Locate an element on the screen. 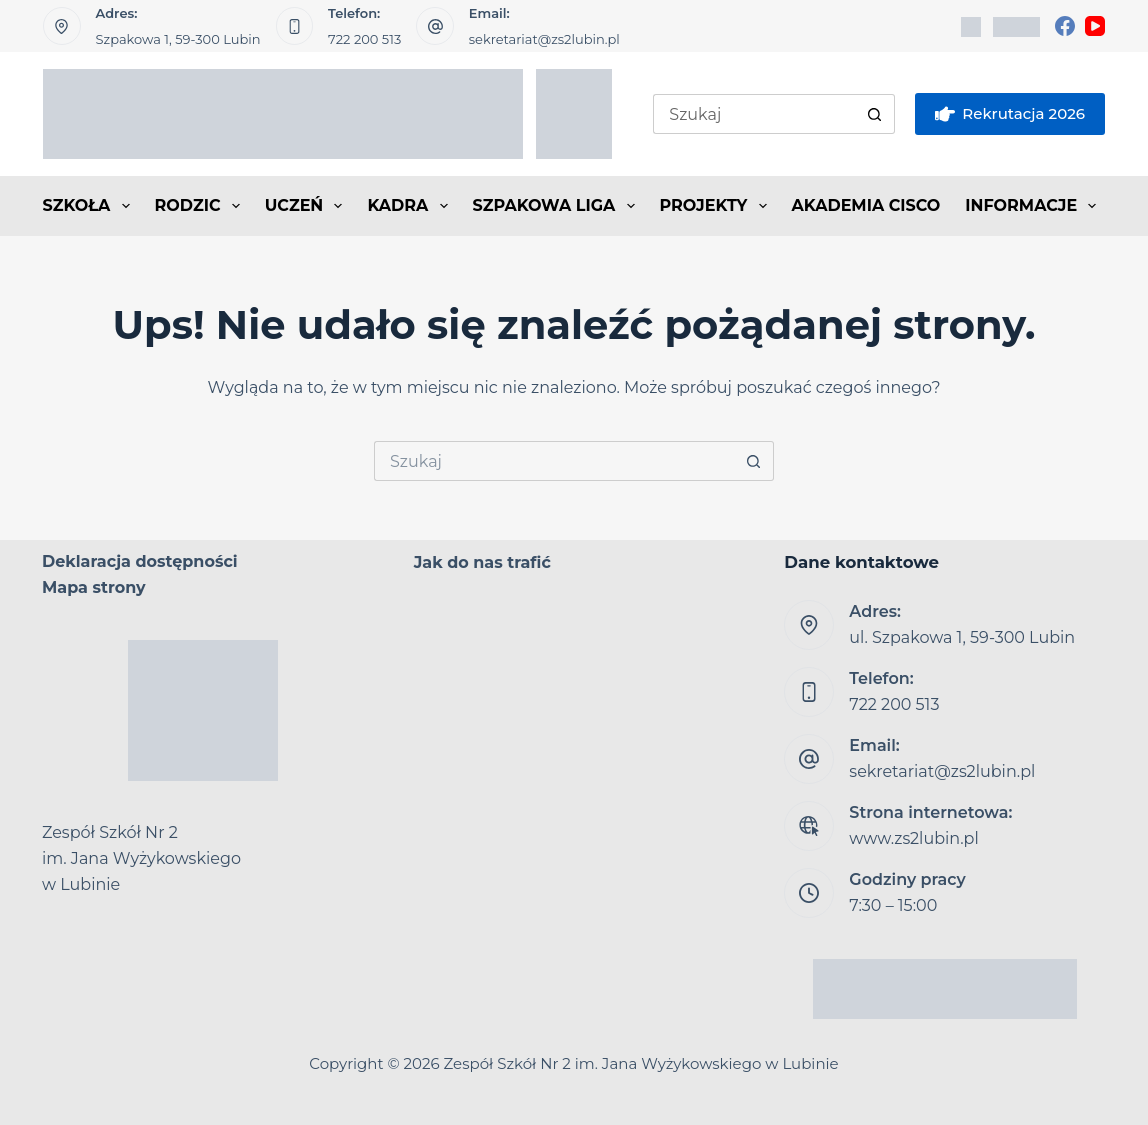 The height and width of the screenshot is (1125, 1148). [Przycisk wyszukiwania] is located at coordinates (875, 114).